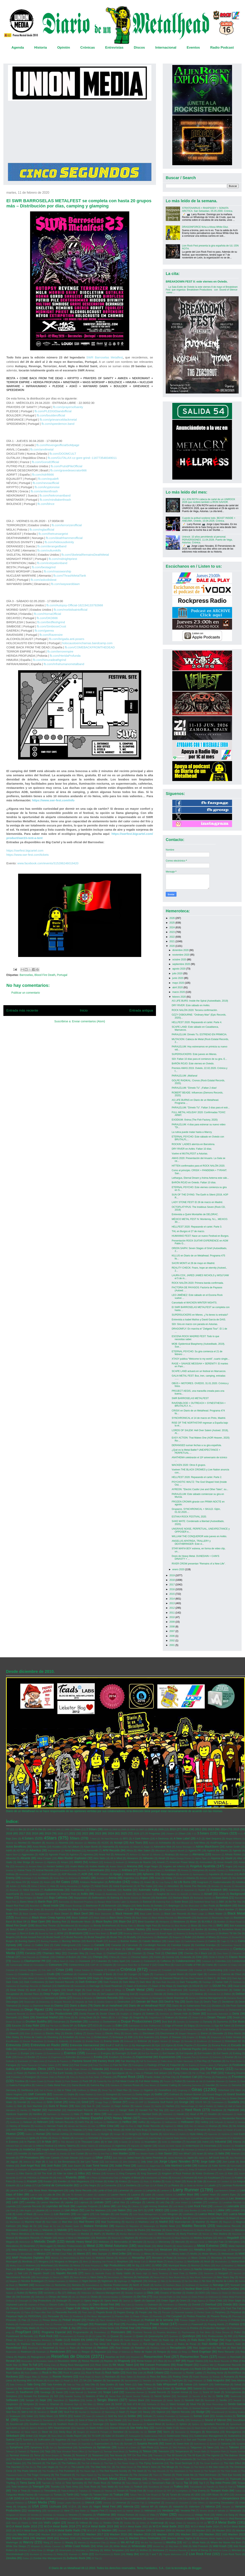 This screenshot has width=245, height=2576. What do you see at coordinates (35, 1866) in the screenshot?
I see `Ancient Rites` at bounding box center [35, 1866].